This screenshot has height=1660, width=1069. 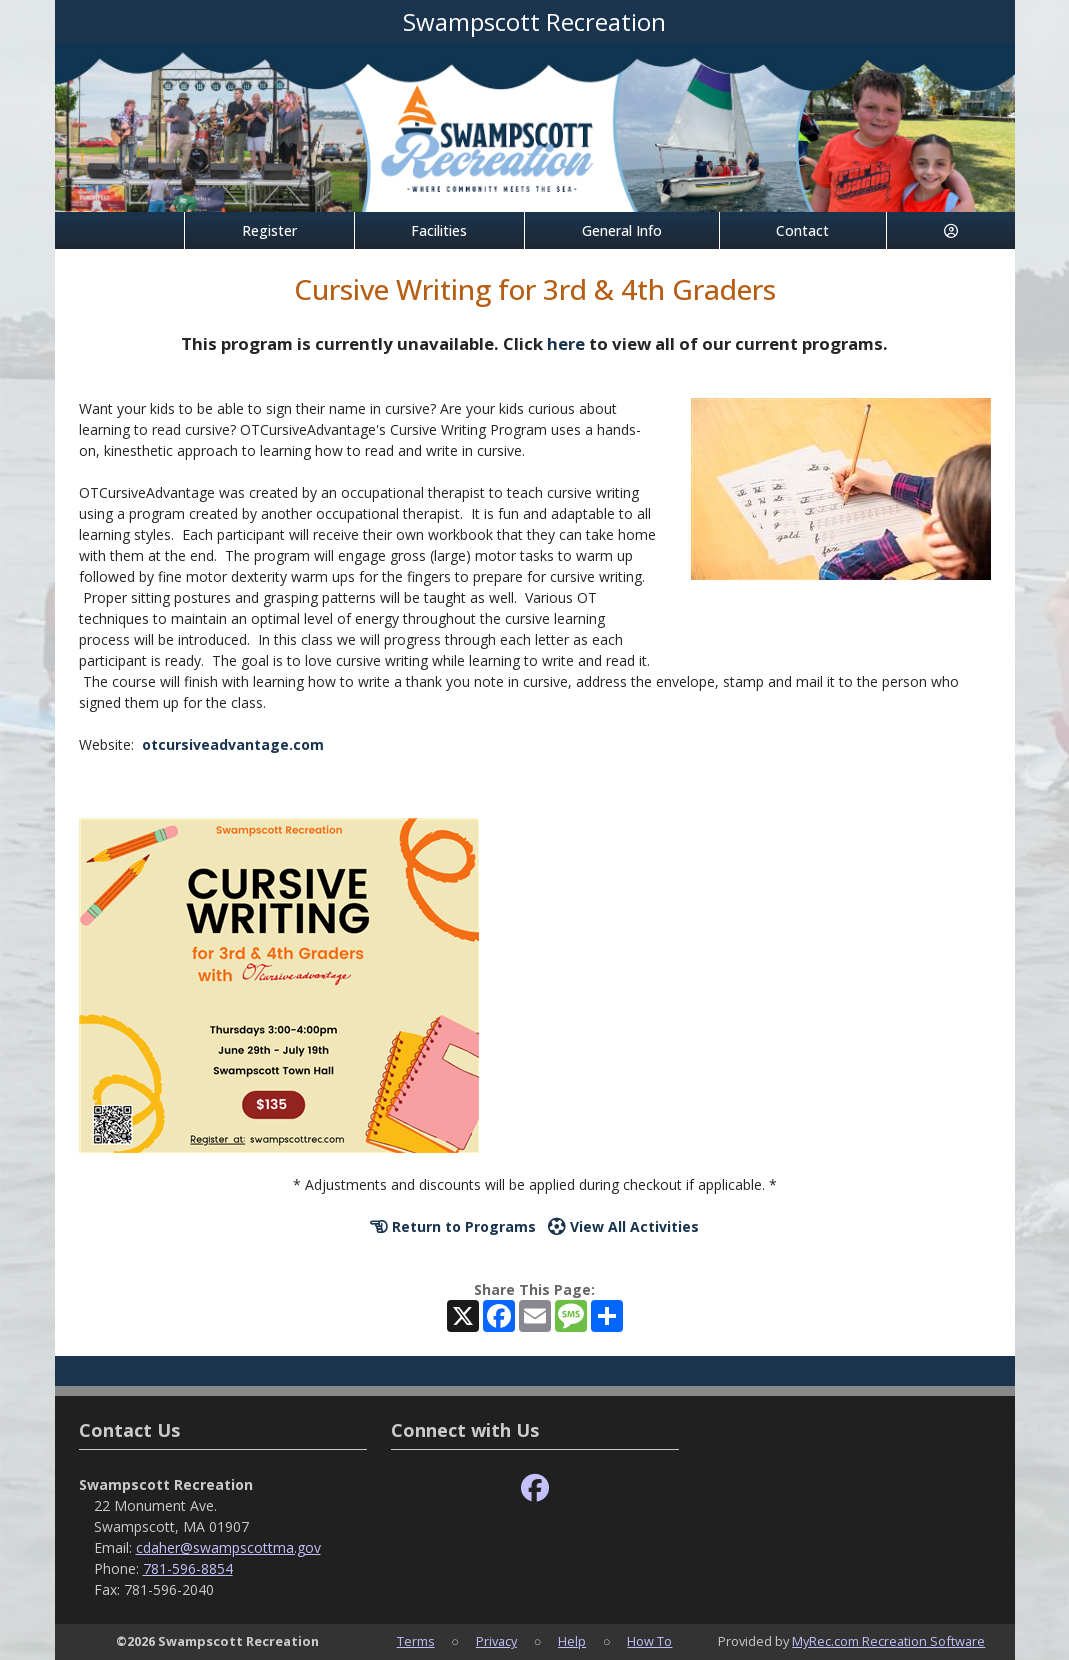 What do you see at coordinates (228, 1547) in the screenshot?
I see `cdaher@swampscottma.gov` at bounding box center [228, 1547].